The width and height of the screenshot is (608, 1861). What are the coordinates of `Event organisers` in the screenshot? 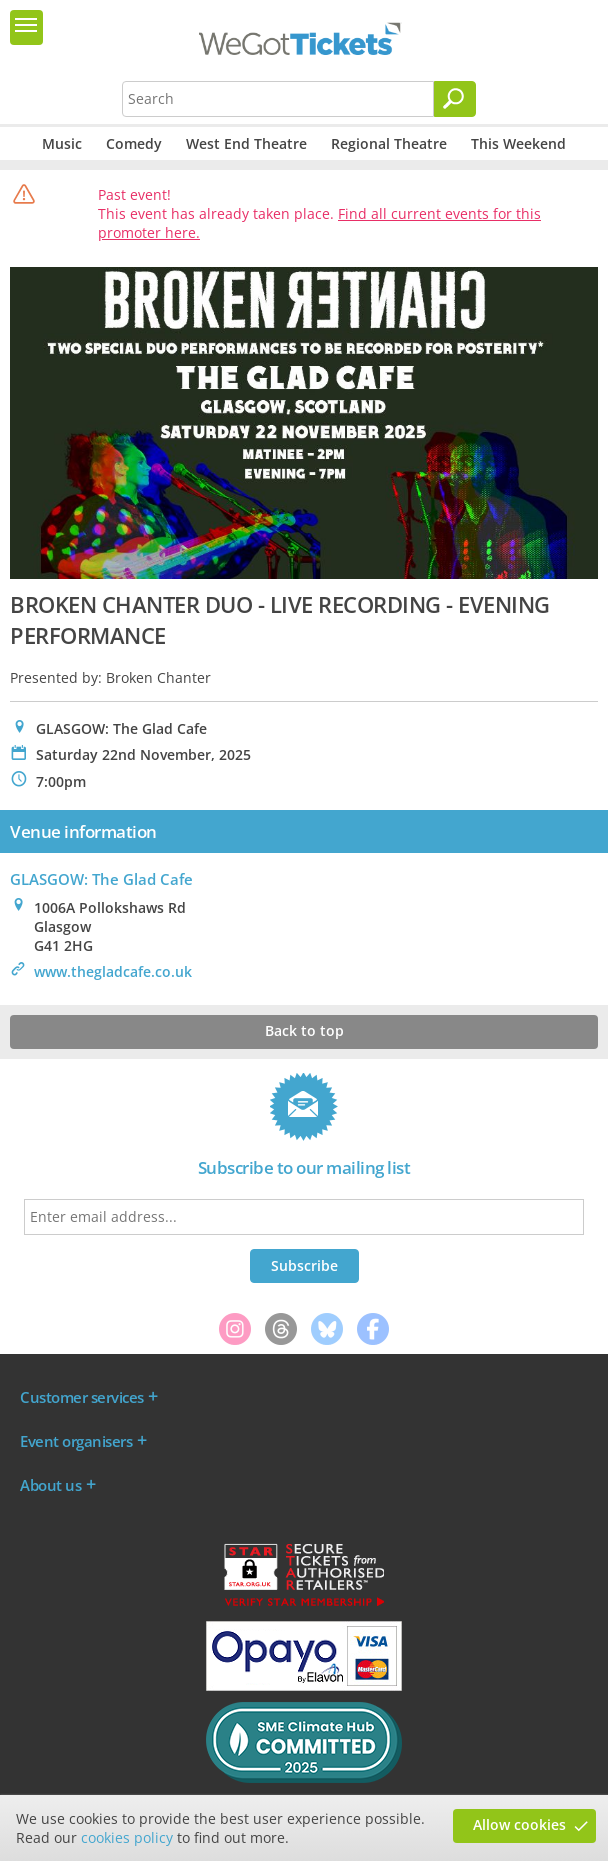 It's located at (76, 1441).